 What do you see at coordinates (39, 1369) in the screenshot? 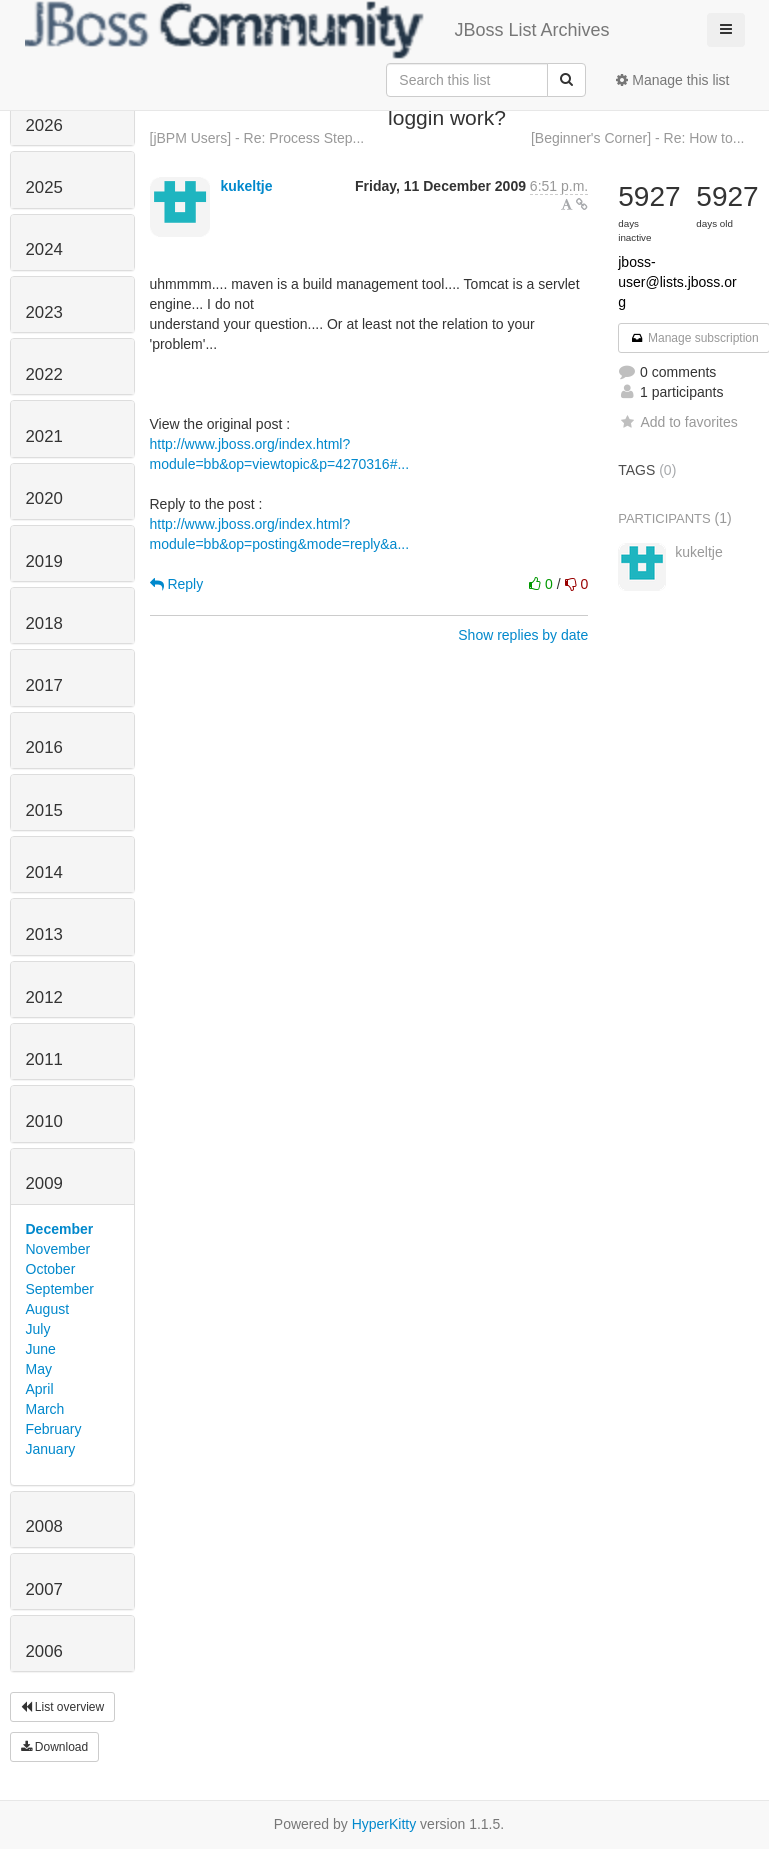
I see `May` at bounding box center [39, 1369].